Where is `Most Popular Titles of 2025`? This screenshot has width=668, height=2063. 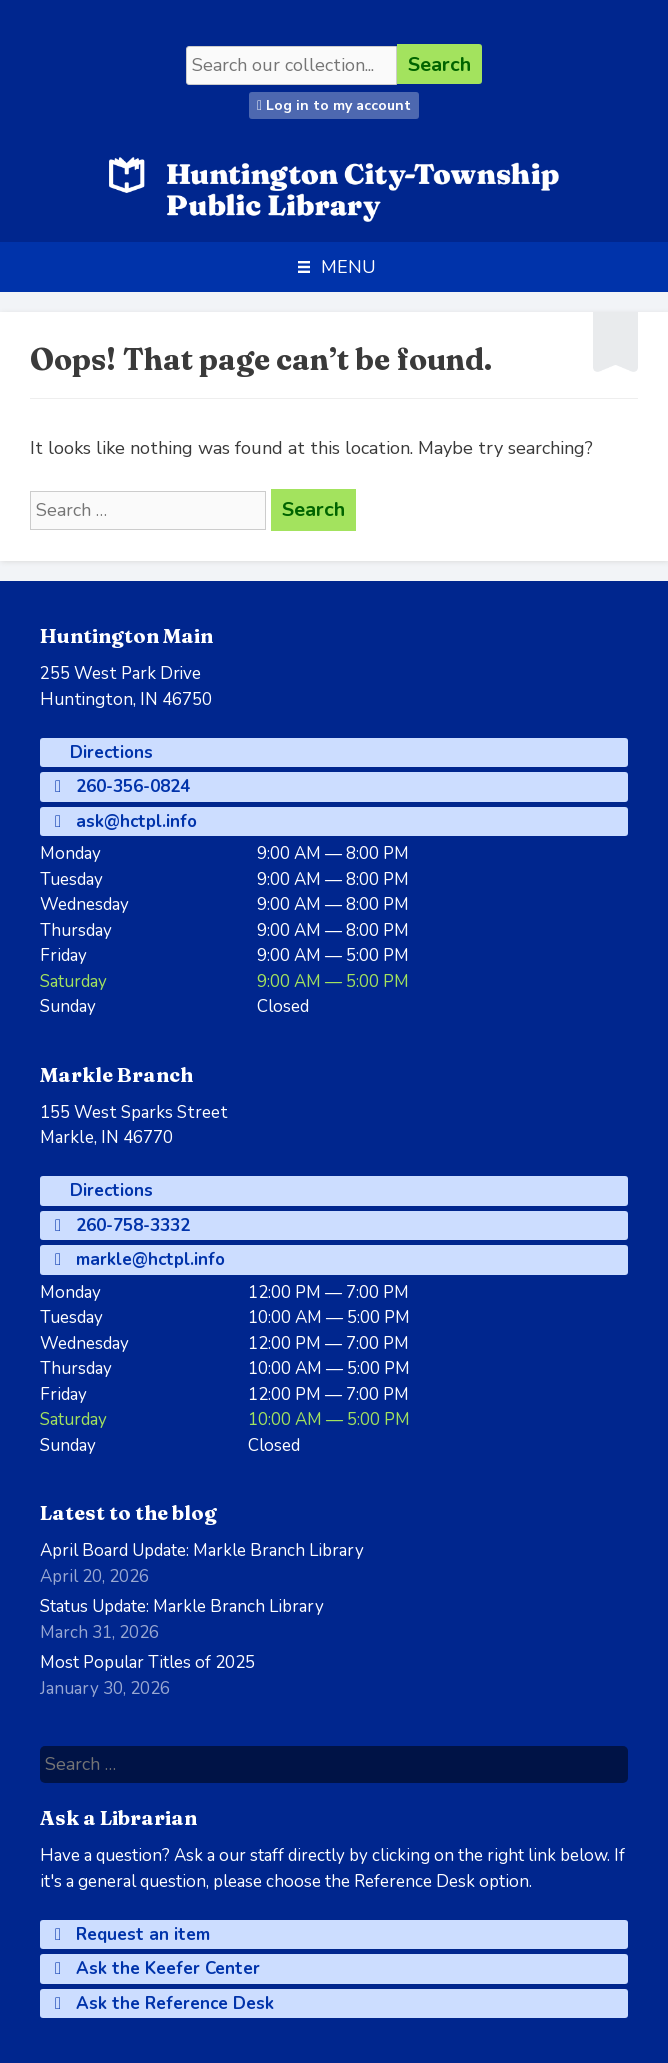 Most Popular Titles of 2025 is located at coordinates (147, 1662).